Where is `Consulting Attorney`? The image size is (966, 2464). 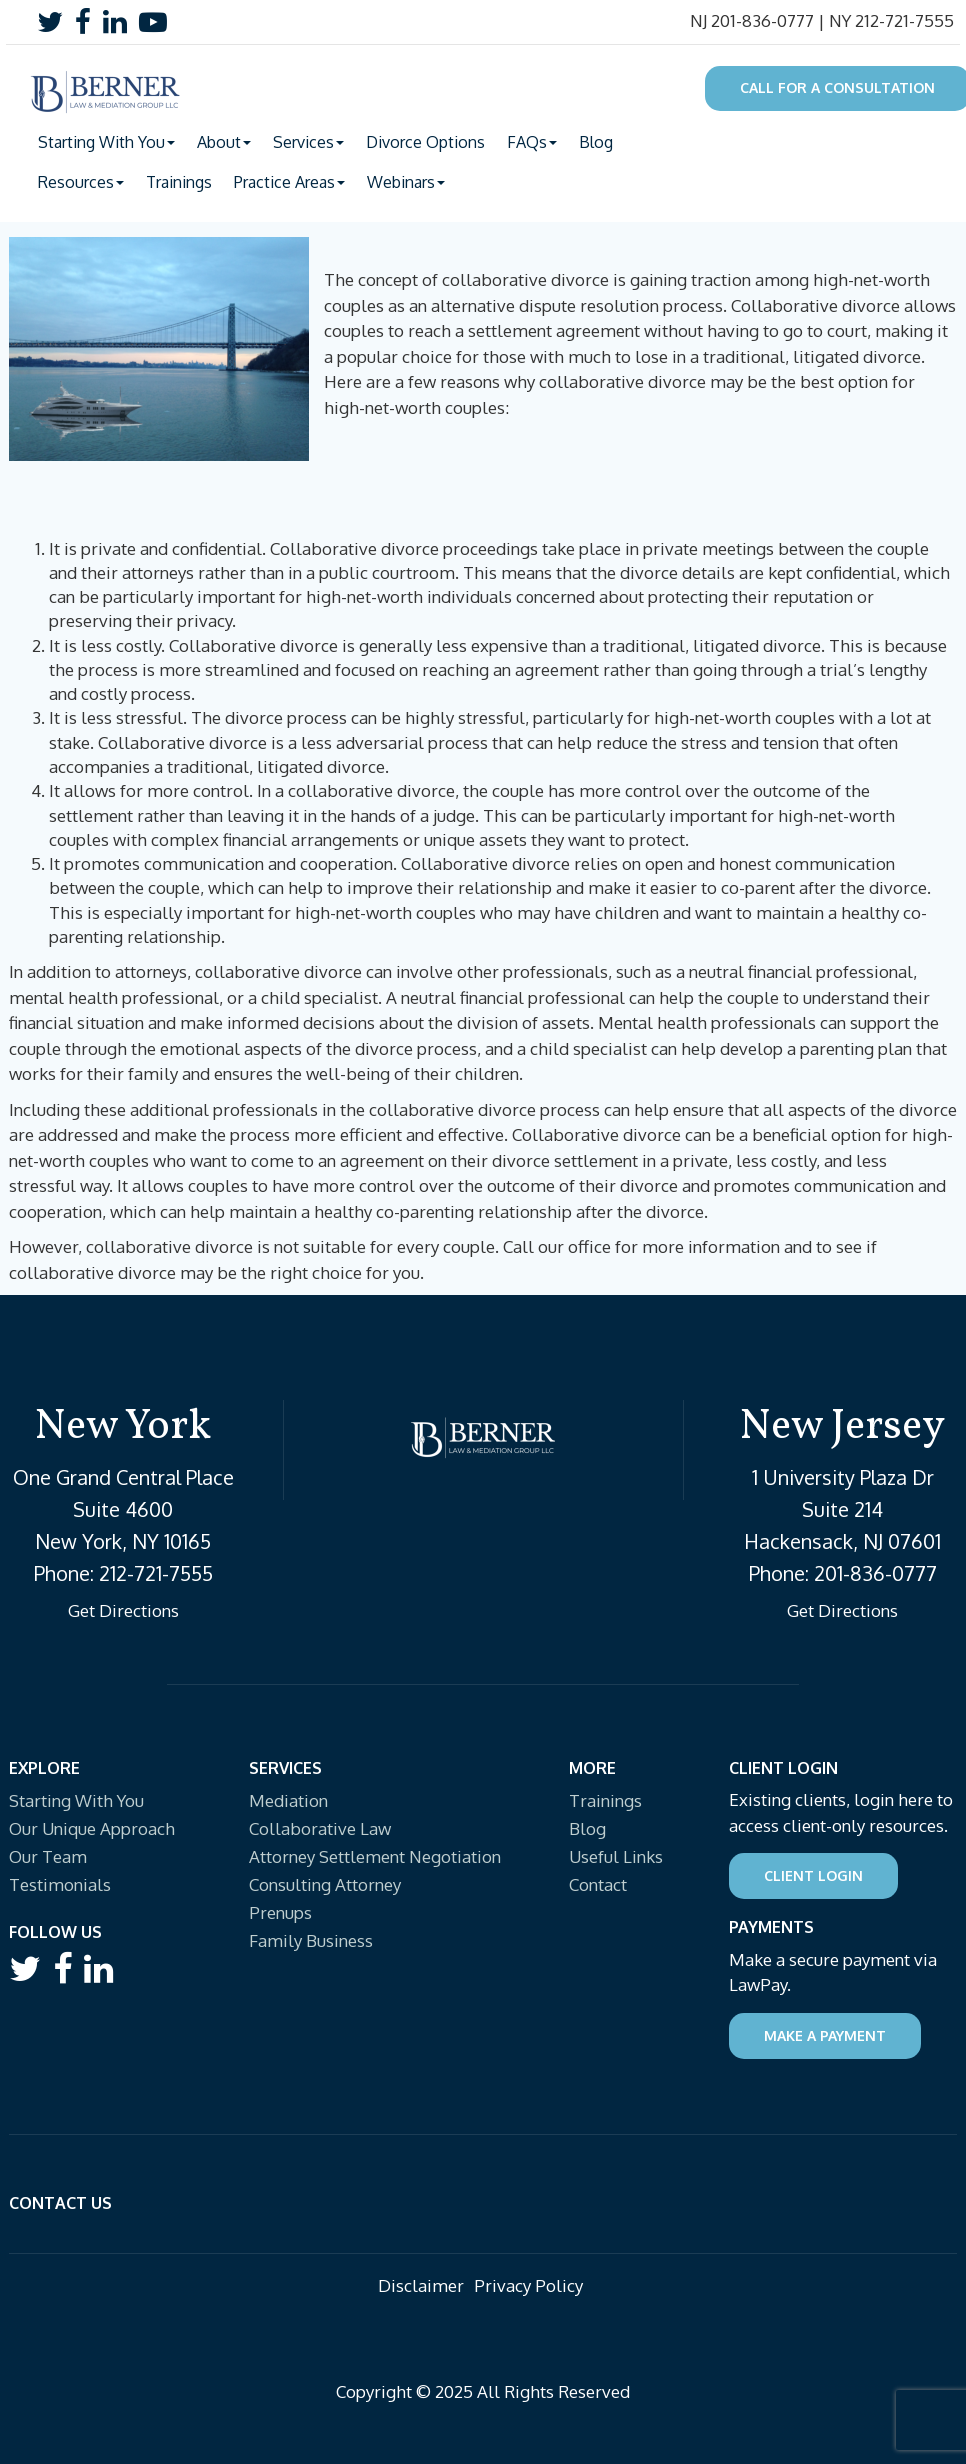 Consulting Attorney is located at coordinates (325, 1884).